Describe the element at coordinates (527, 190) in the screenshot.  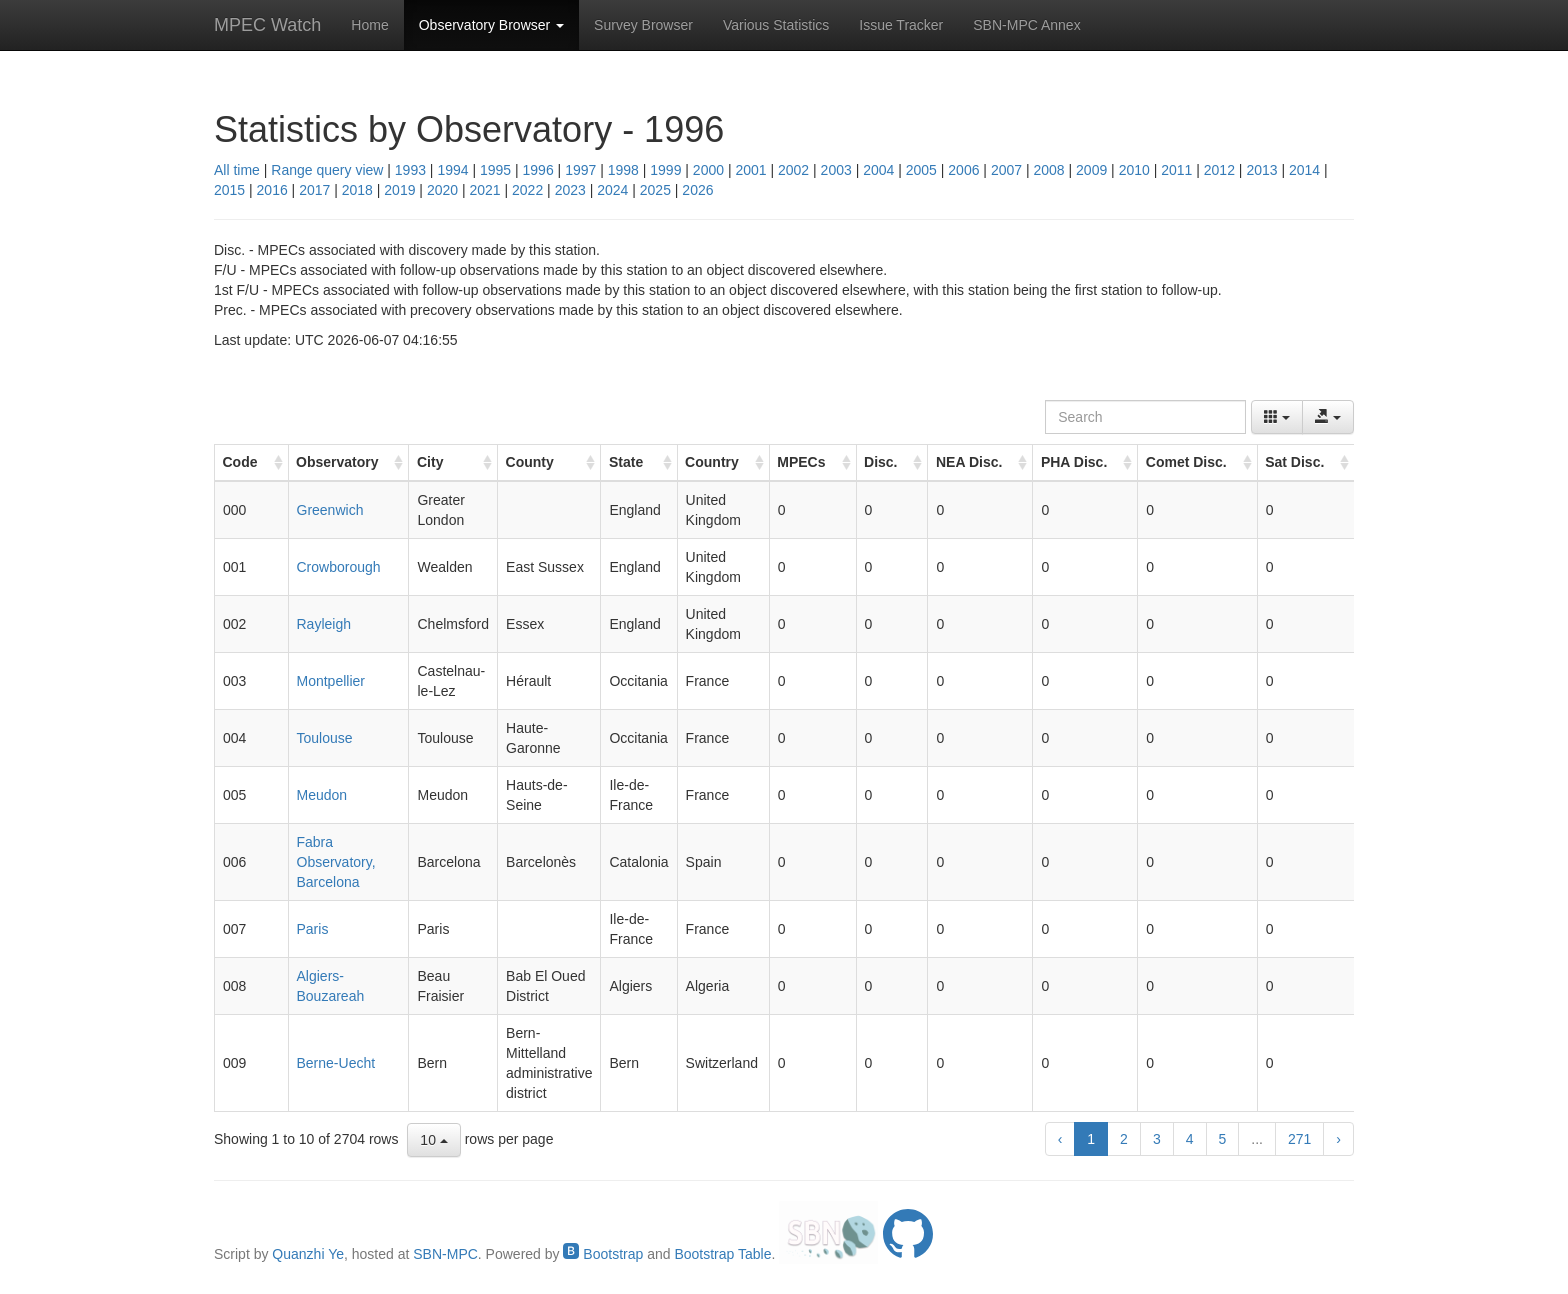
I see `2022` at that location.